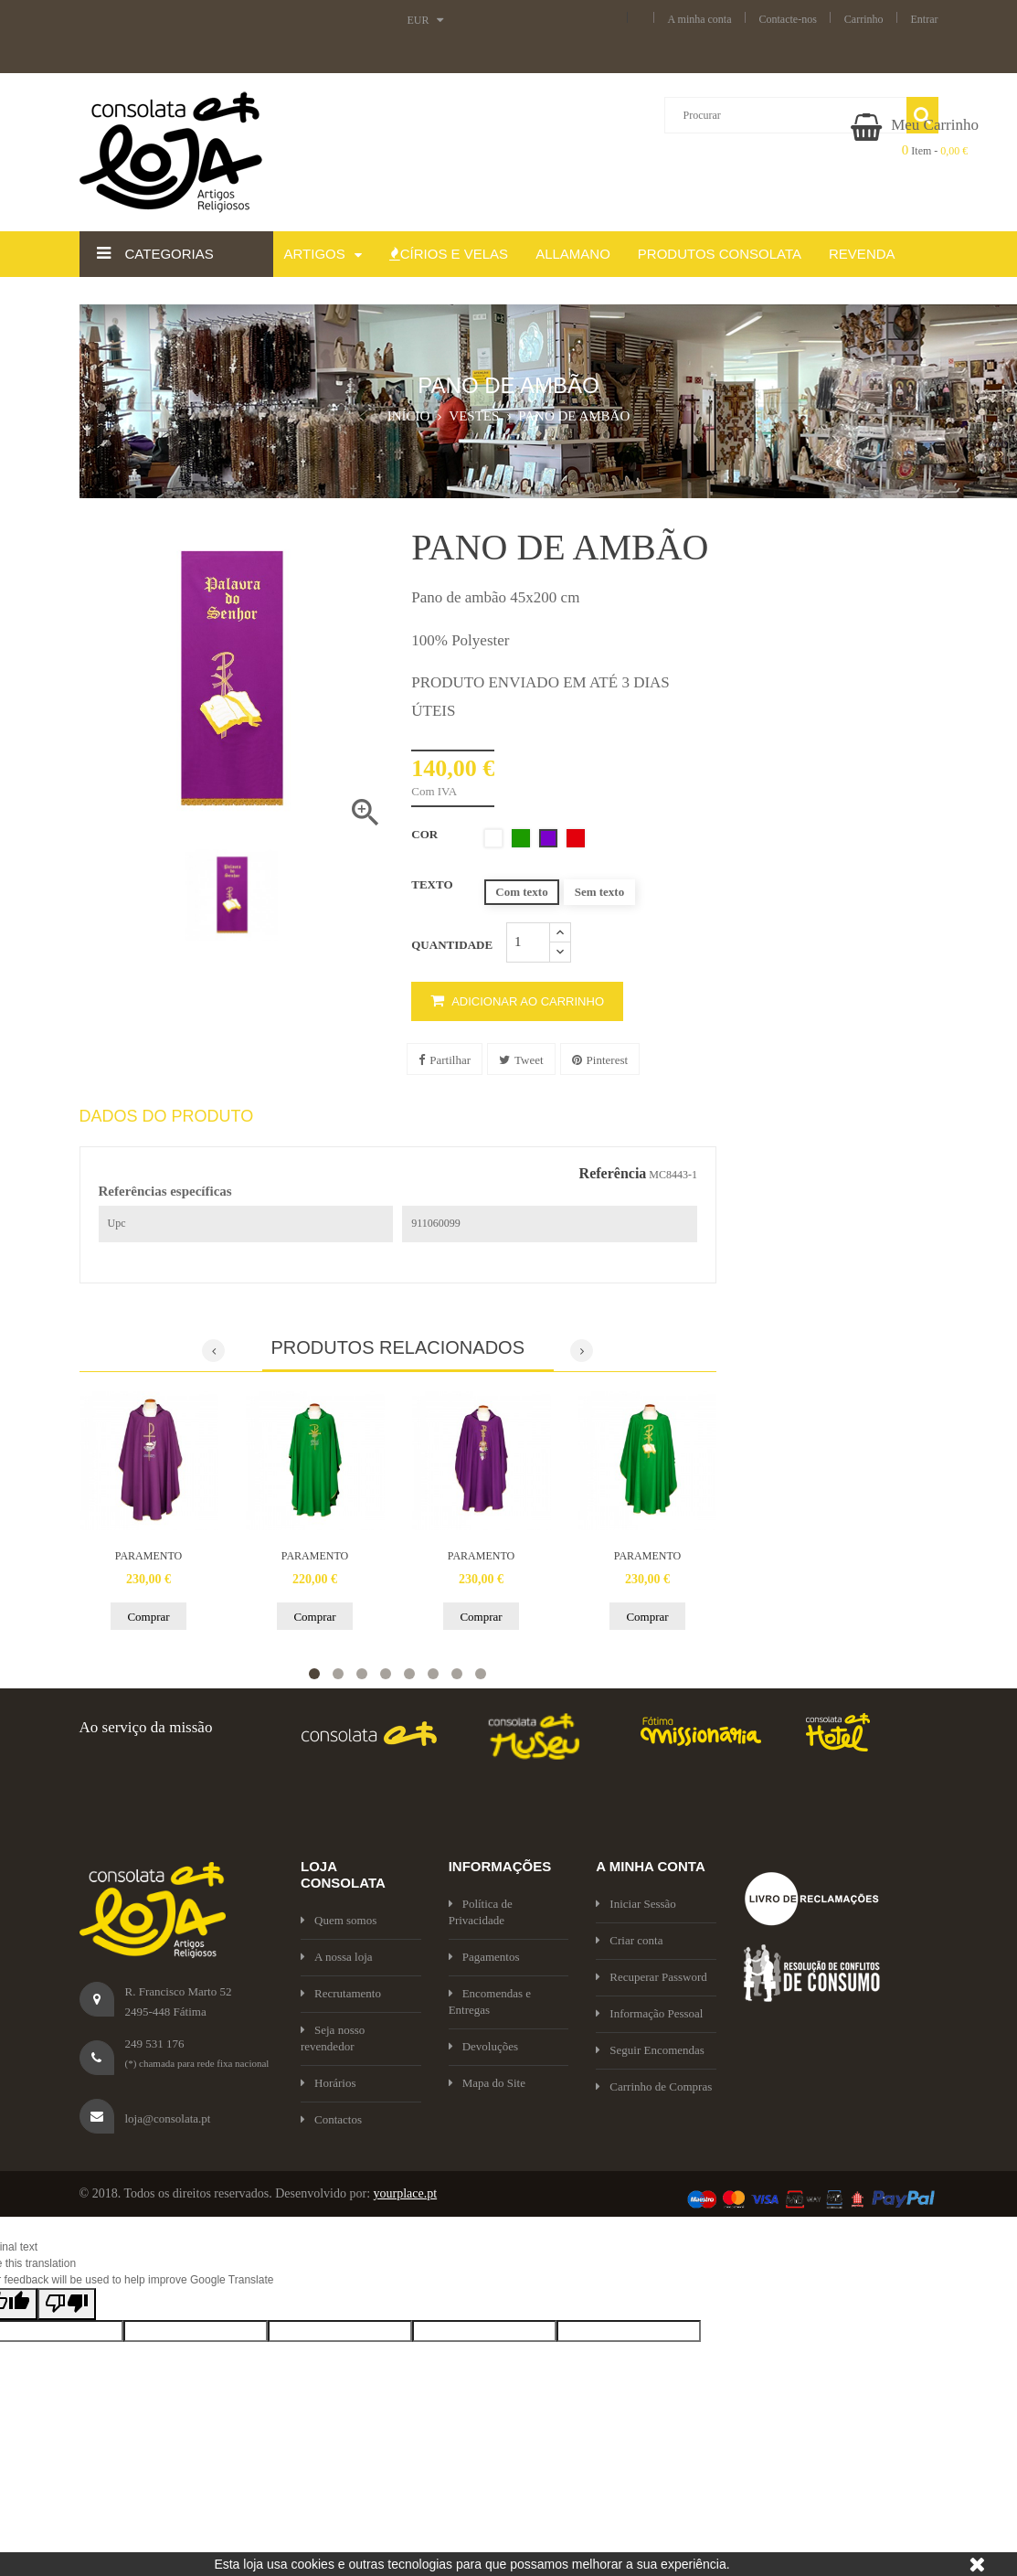 This screenshot has width=1017, height=2576. Describe the element at coordinates (700, 19) in the screenshot. I see `A minha conta` at that location.